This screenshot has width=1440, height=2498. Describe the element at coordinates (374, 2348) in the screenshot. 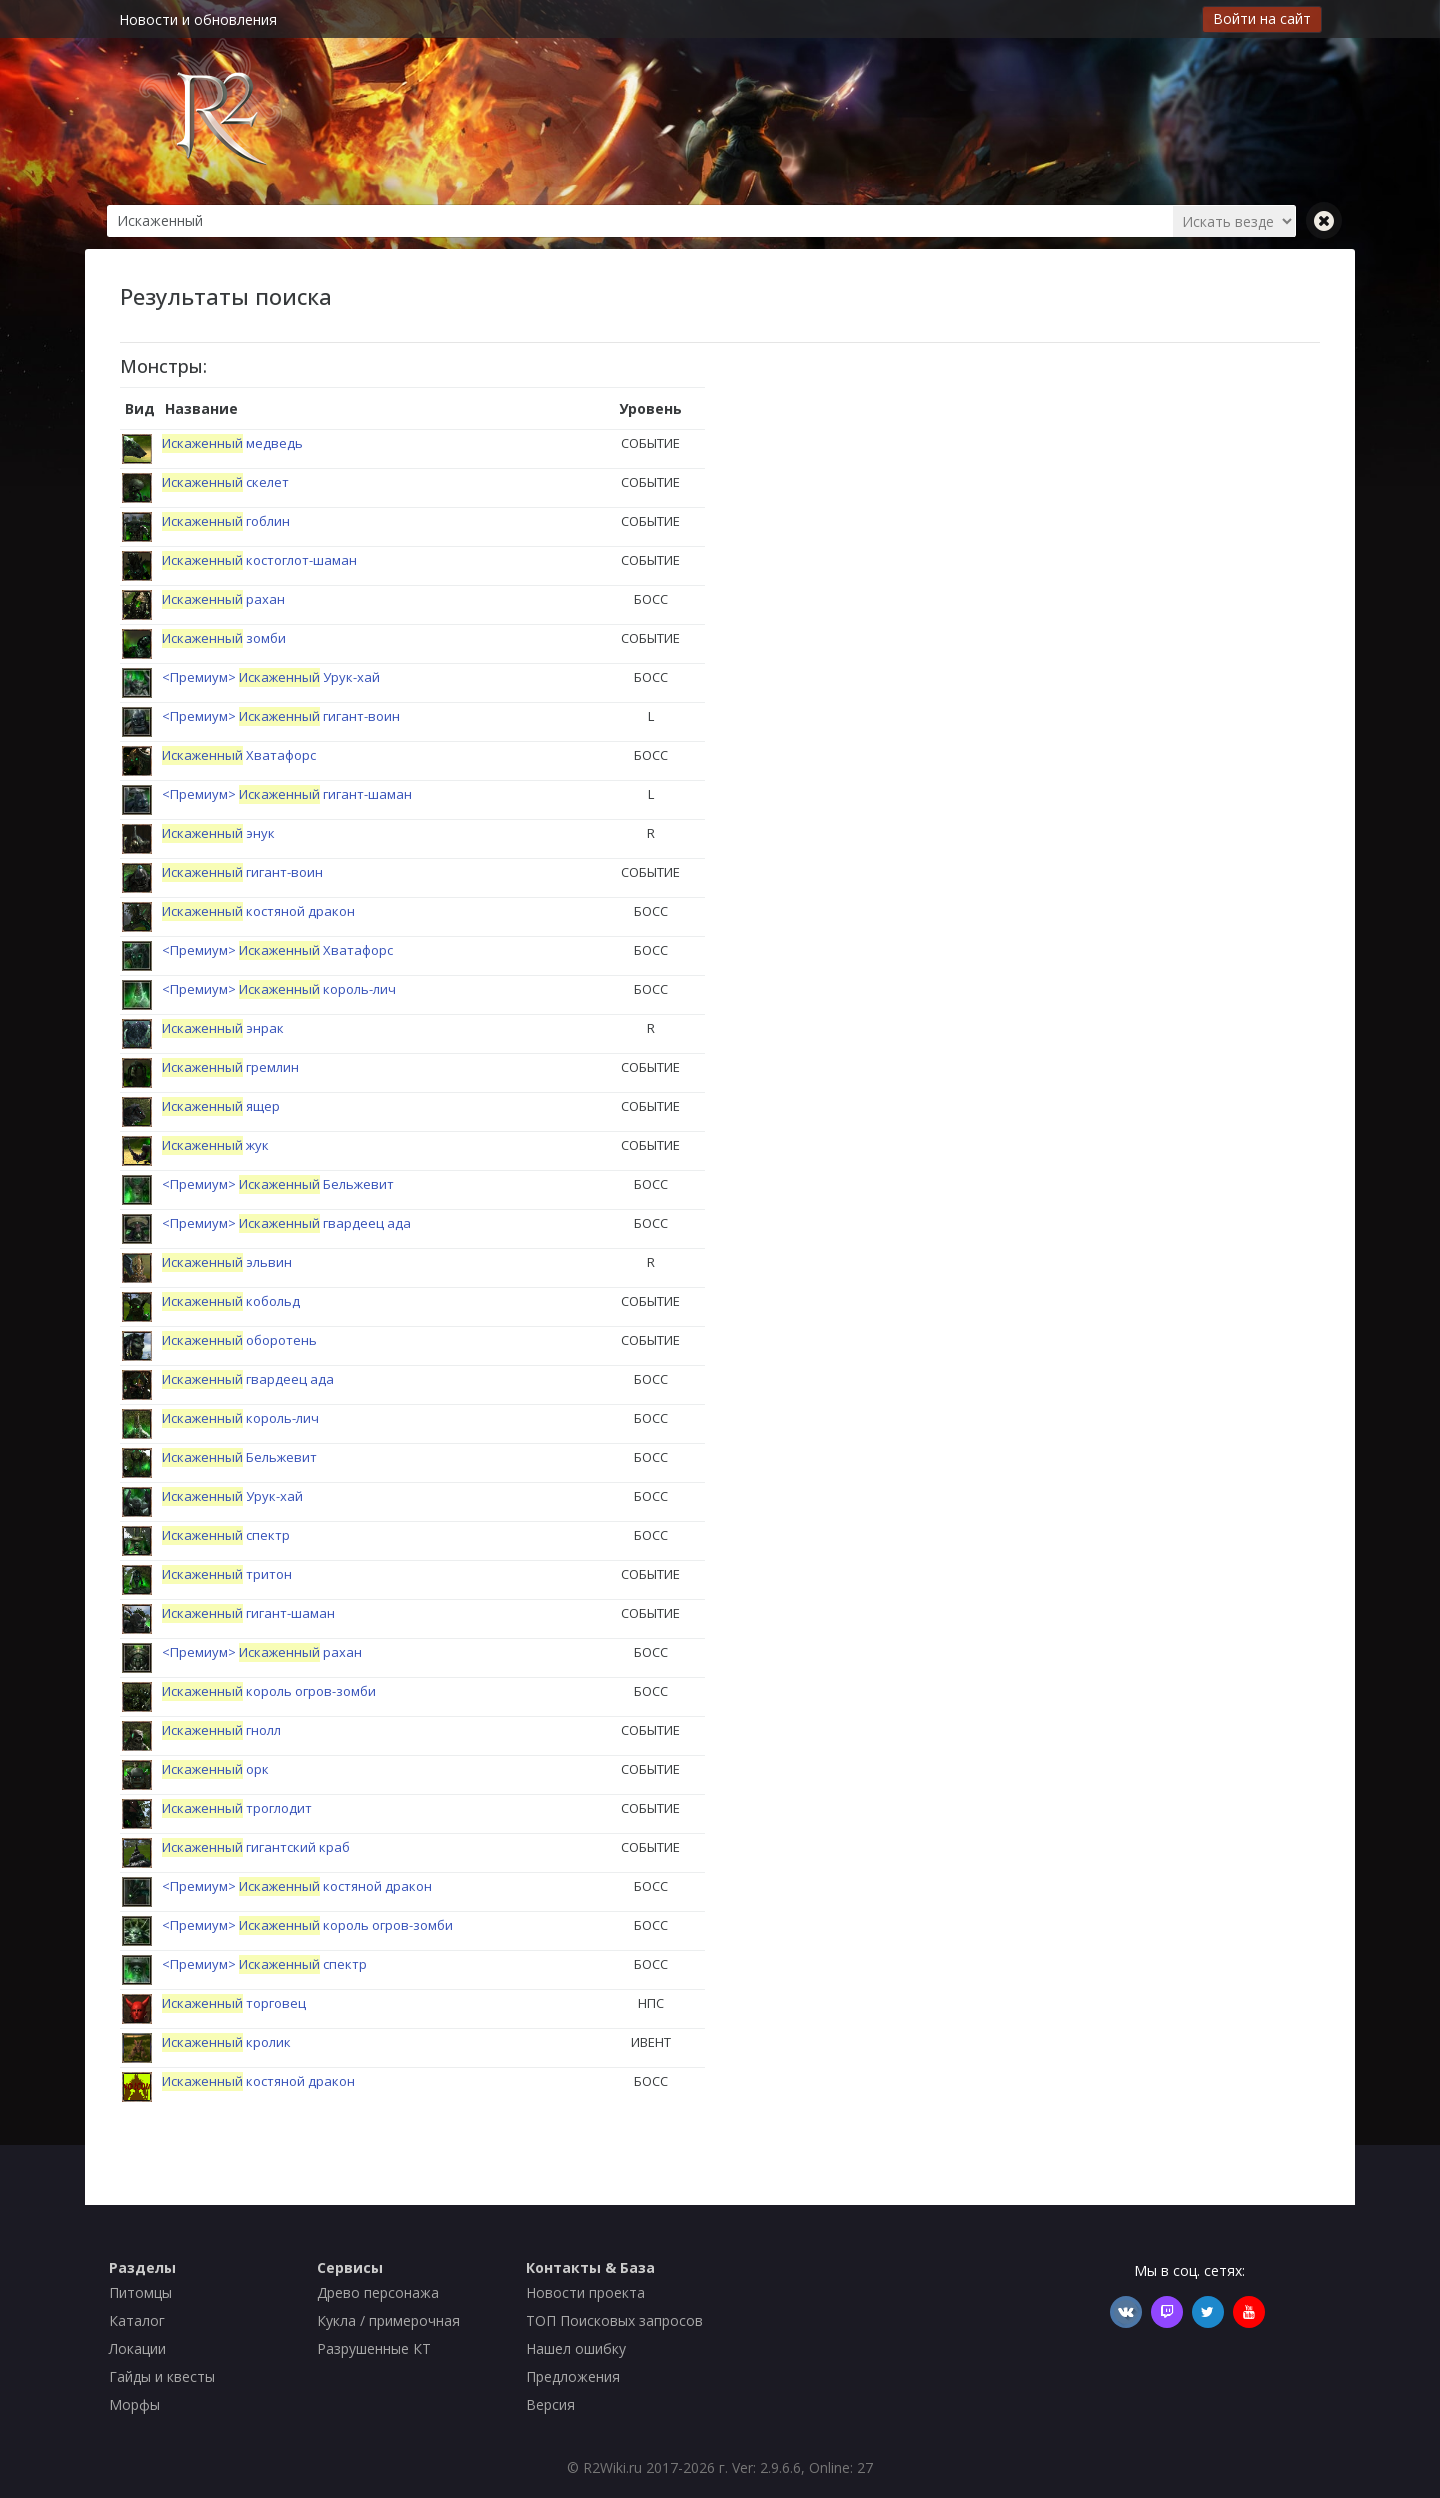

I see `Разрушенные КТ` at that location.